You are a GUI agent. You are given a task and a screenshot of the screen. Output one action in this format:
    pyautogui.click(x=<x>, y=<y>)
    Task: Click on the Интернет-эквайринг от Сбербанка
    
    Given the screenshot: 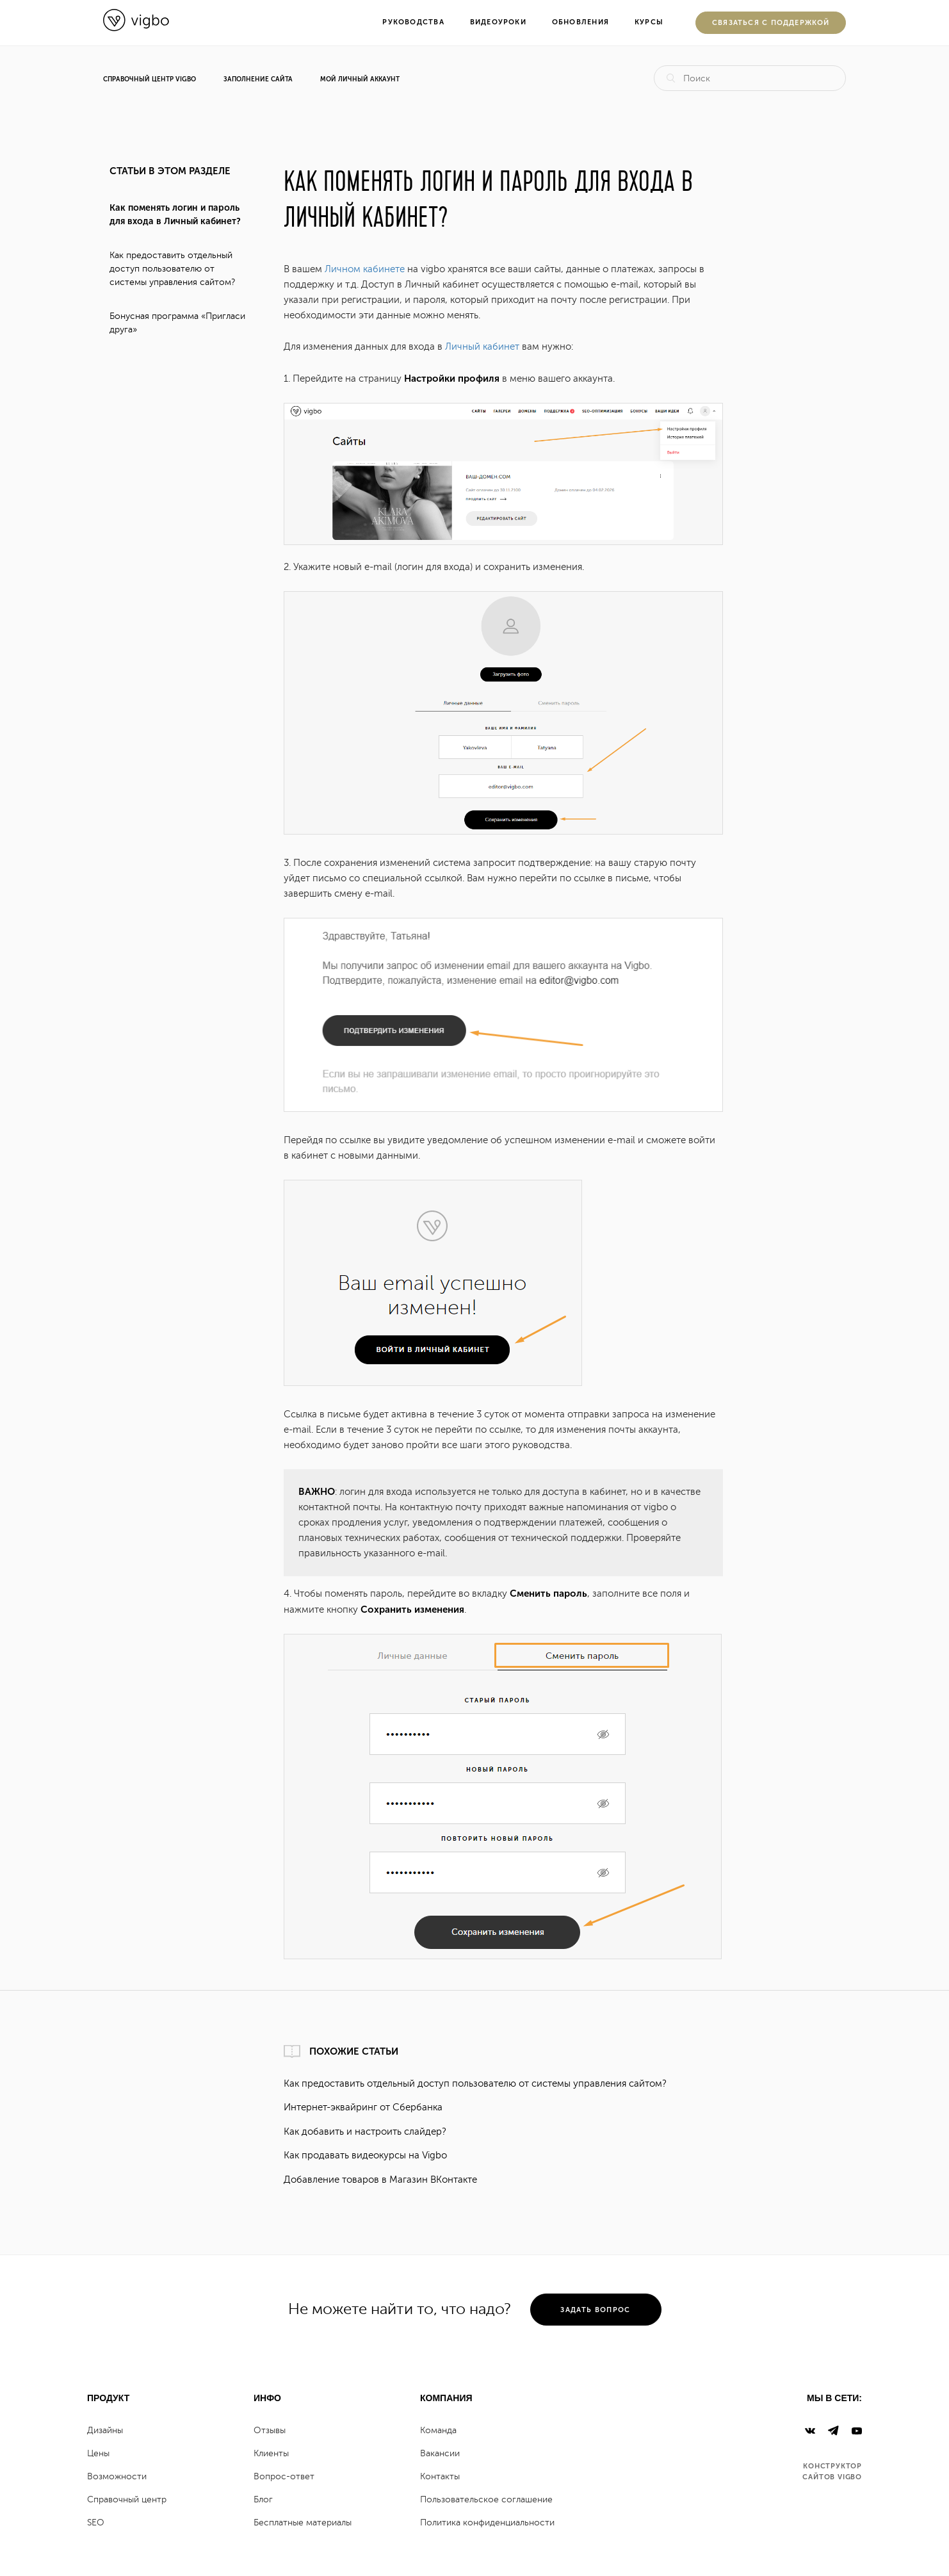 What is the action you would take?
    pyautogui.click(x=363, y=2107)
    